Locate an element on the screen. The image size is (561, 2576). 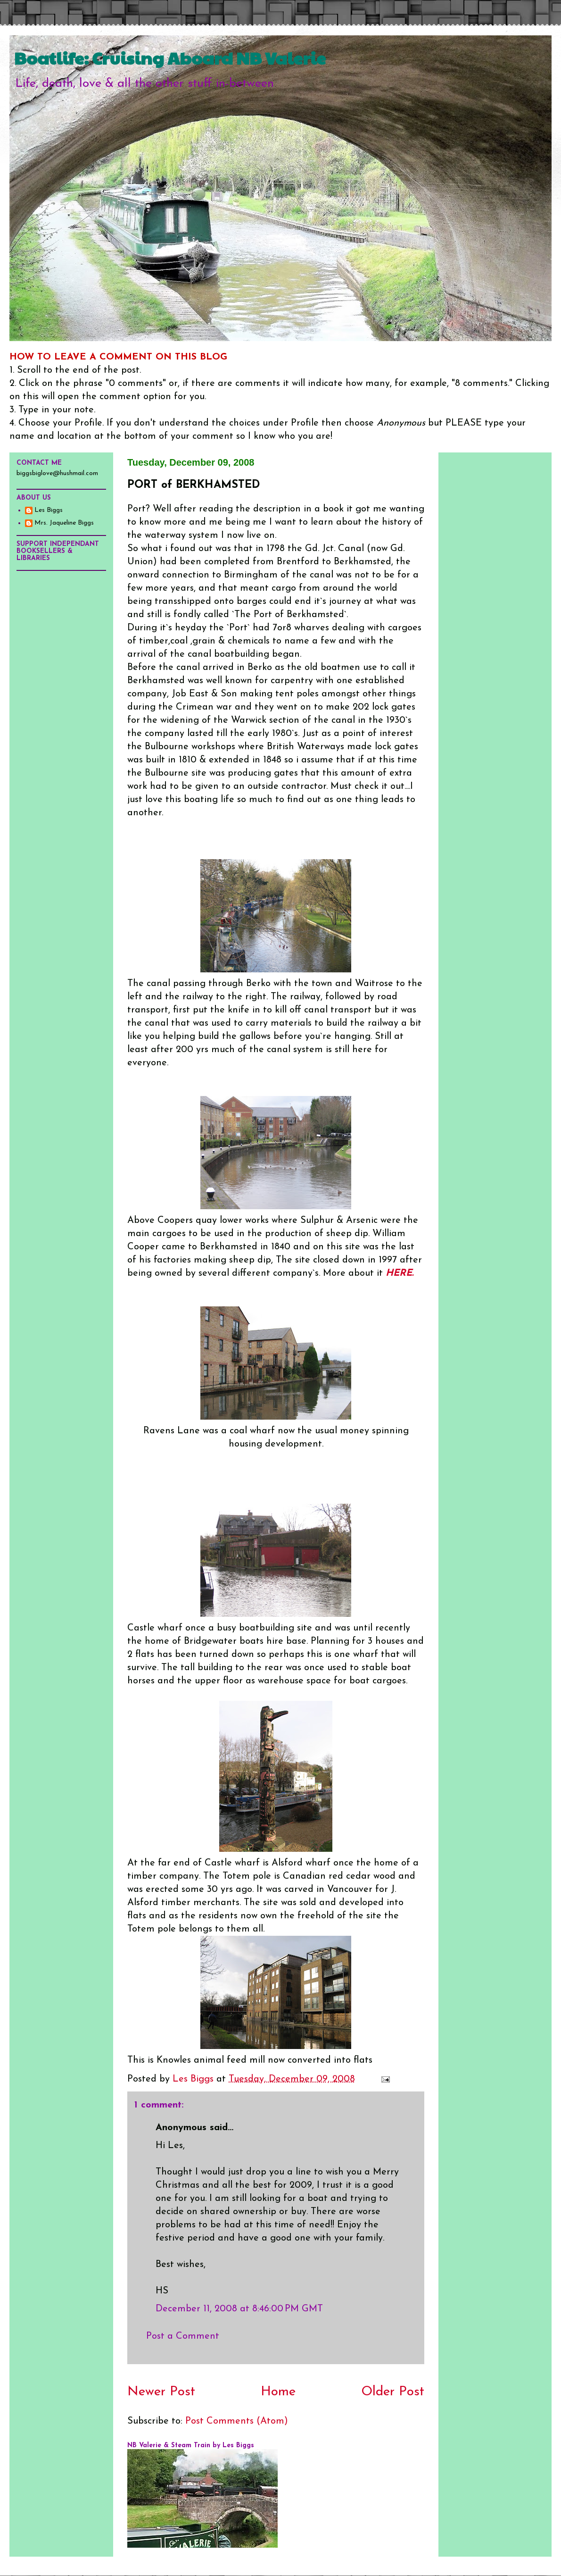
biggsbiglove@hushmail.com is located at coordinates (57, 473).